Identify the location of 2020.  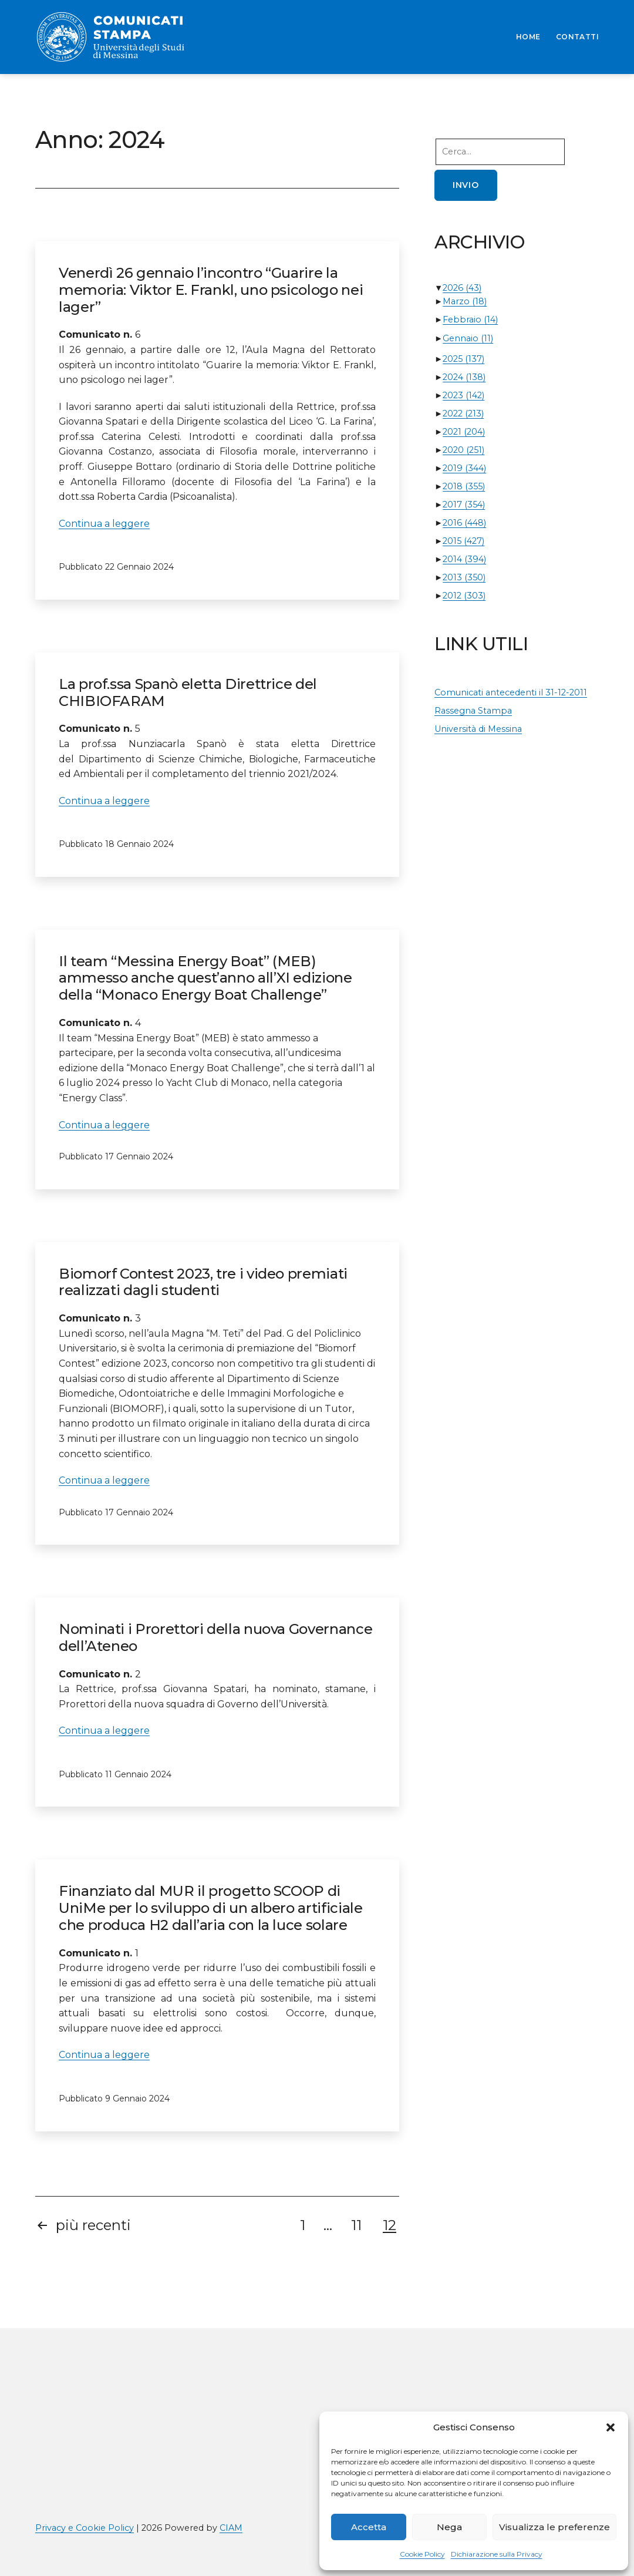
(463, 450).